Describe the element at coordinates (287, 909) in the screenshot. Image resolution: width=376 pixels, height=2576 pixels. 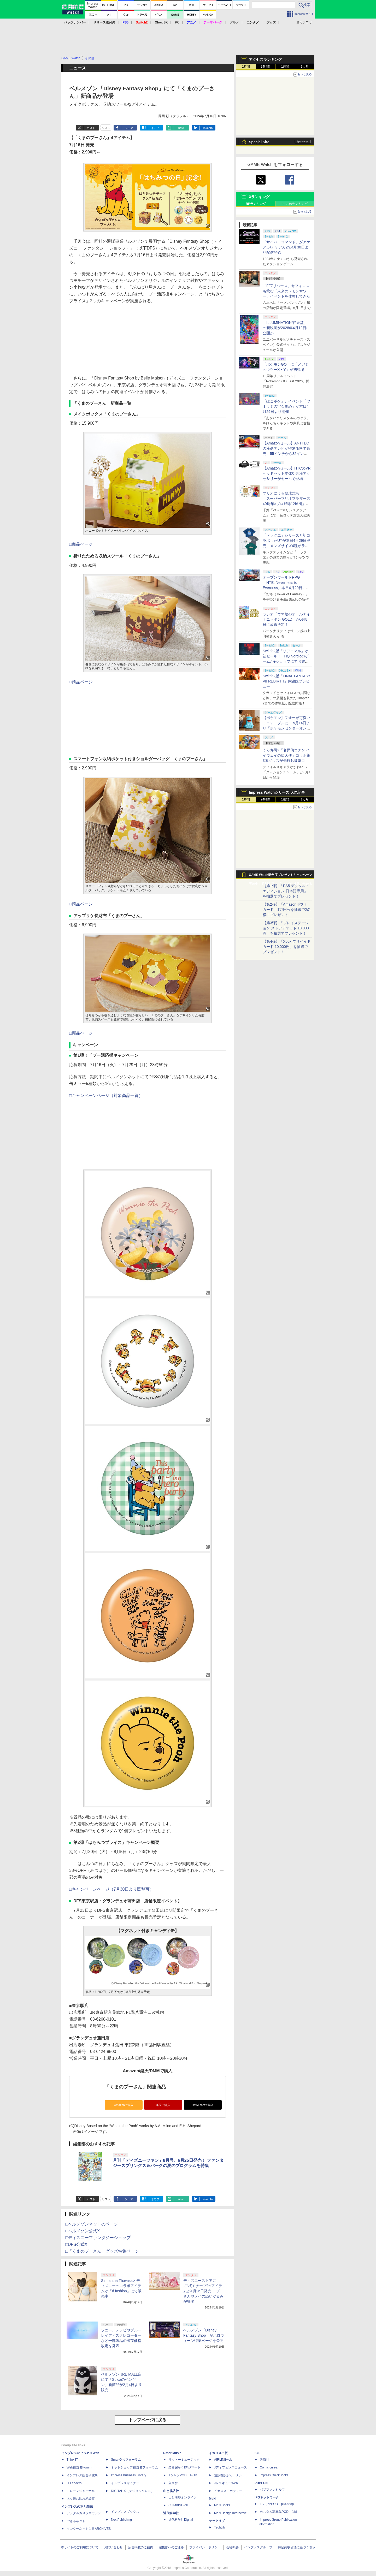
I see `【第2弾】「Amazonギフトカード」1万円分を抽選で2名様にプレゼント！` at that location.